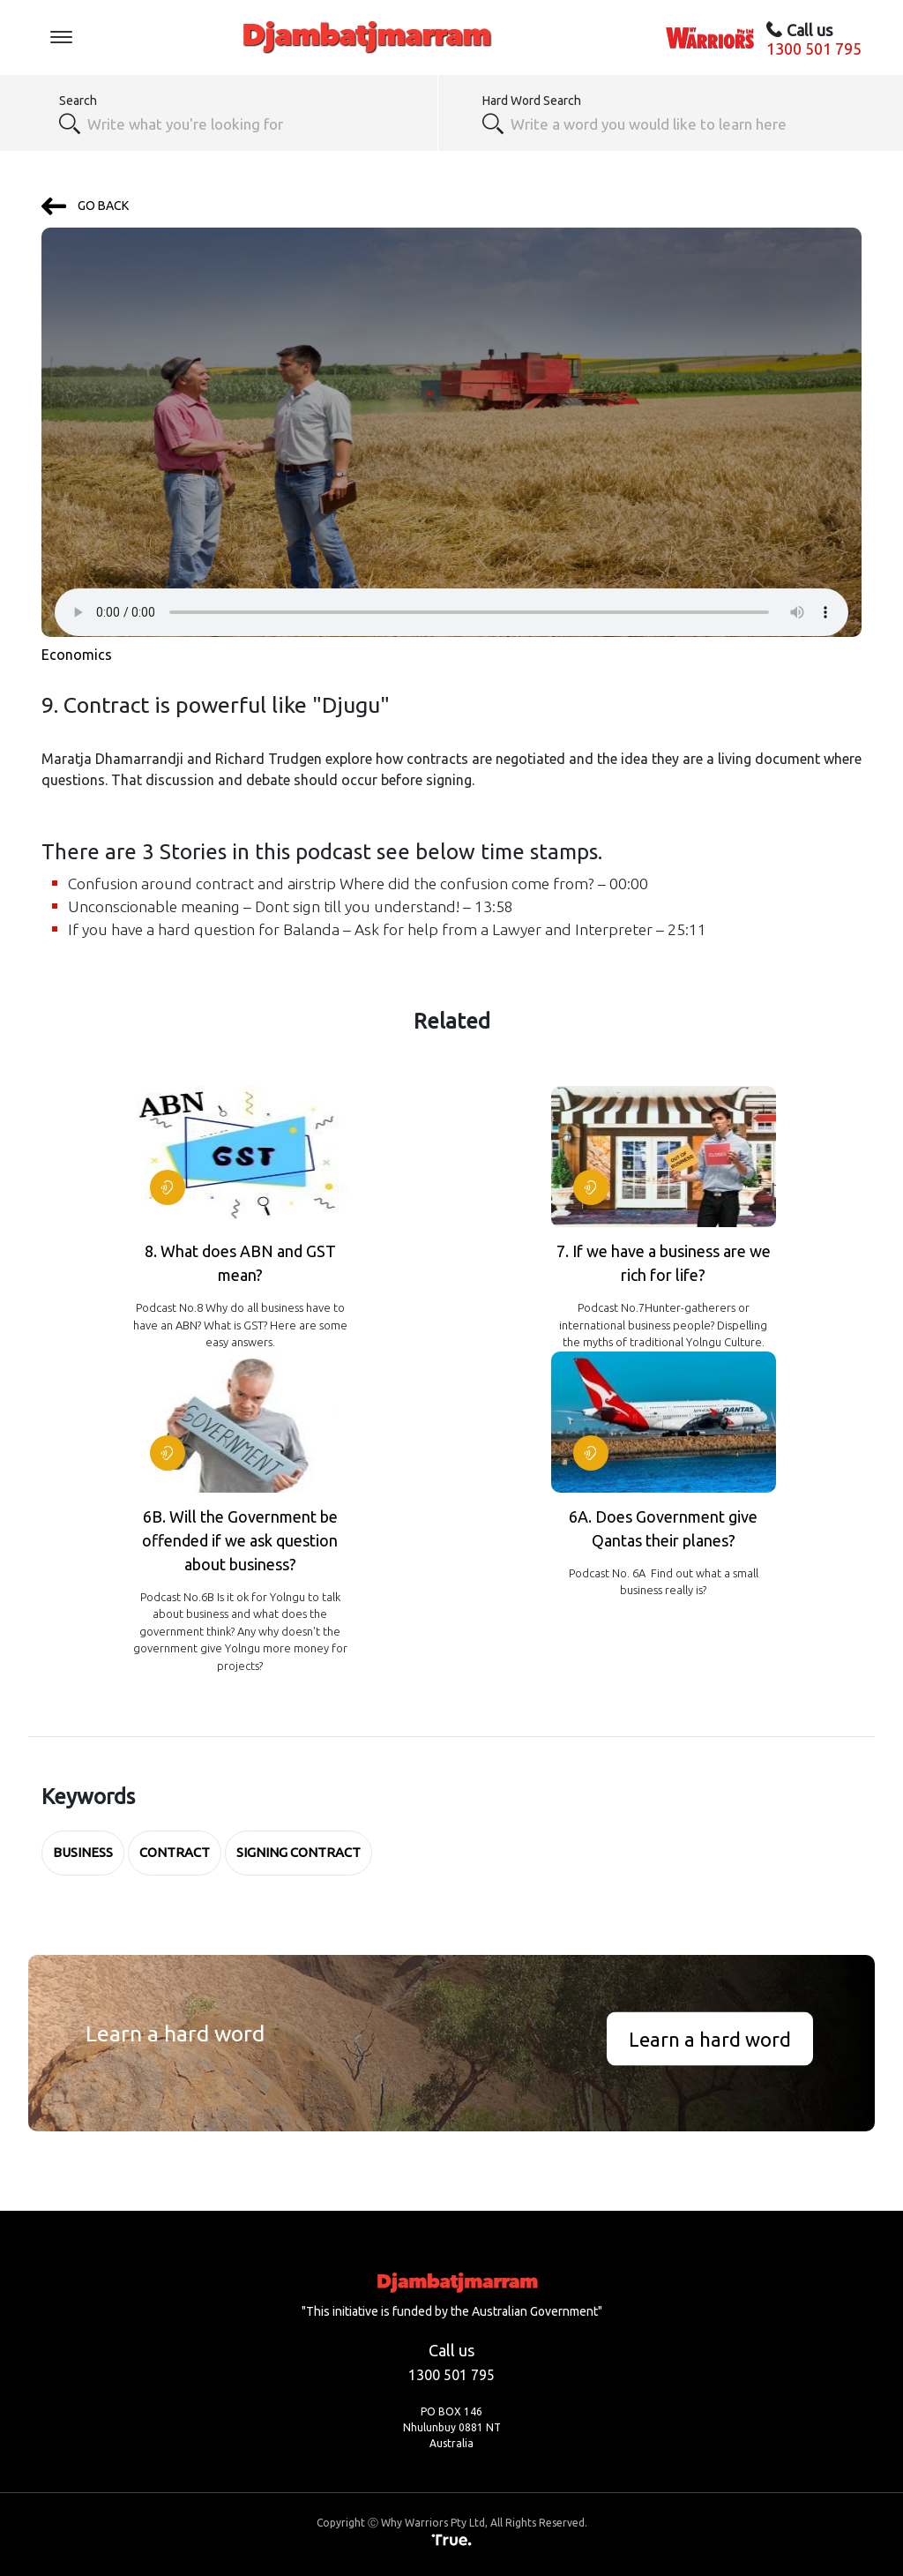  I want to click on 6B. Will the Government be offended if we ask question about business?, so click(240, 1540).